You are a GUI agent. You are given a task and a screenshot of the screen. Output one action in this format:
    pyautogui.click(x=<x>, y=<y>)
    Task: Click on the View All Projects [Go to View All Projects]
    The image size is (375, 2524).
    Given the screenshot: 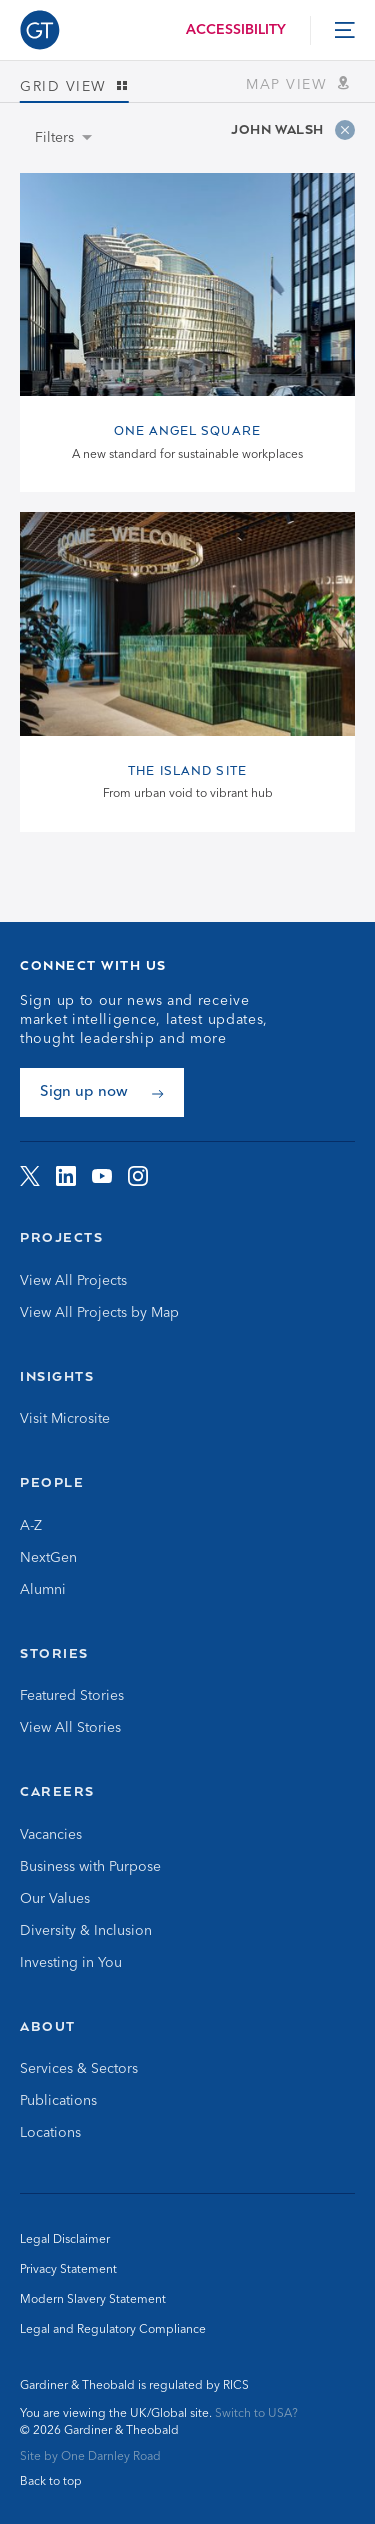 What is the action you would take?
    pyautogui.click(x=73, y=1281)
    